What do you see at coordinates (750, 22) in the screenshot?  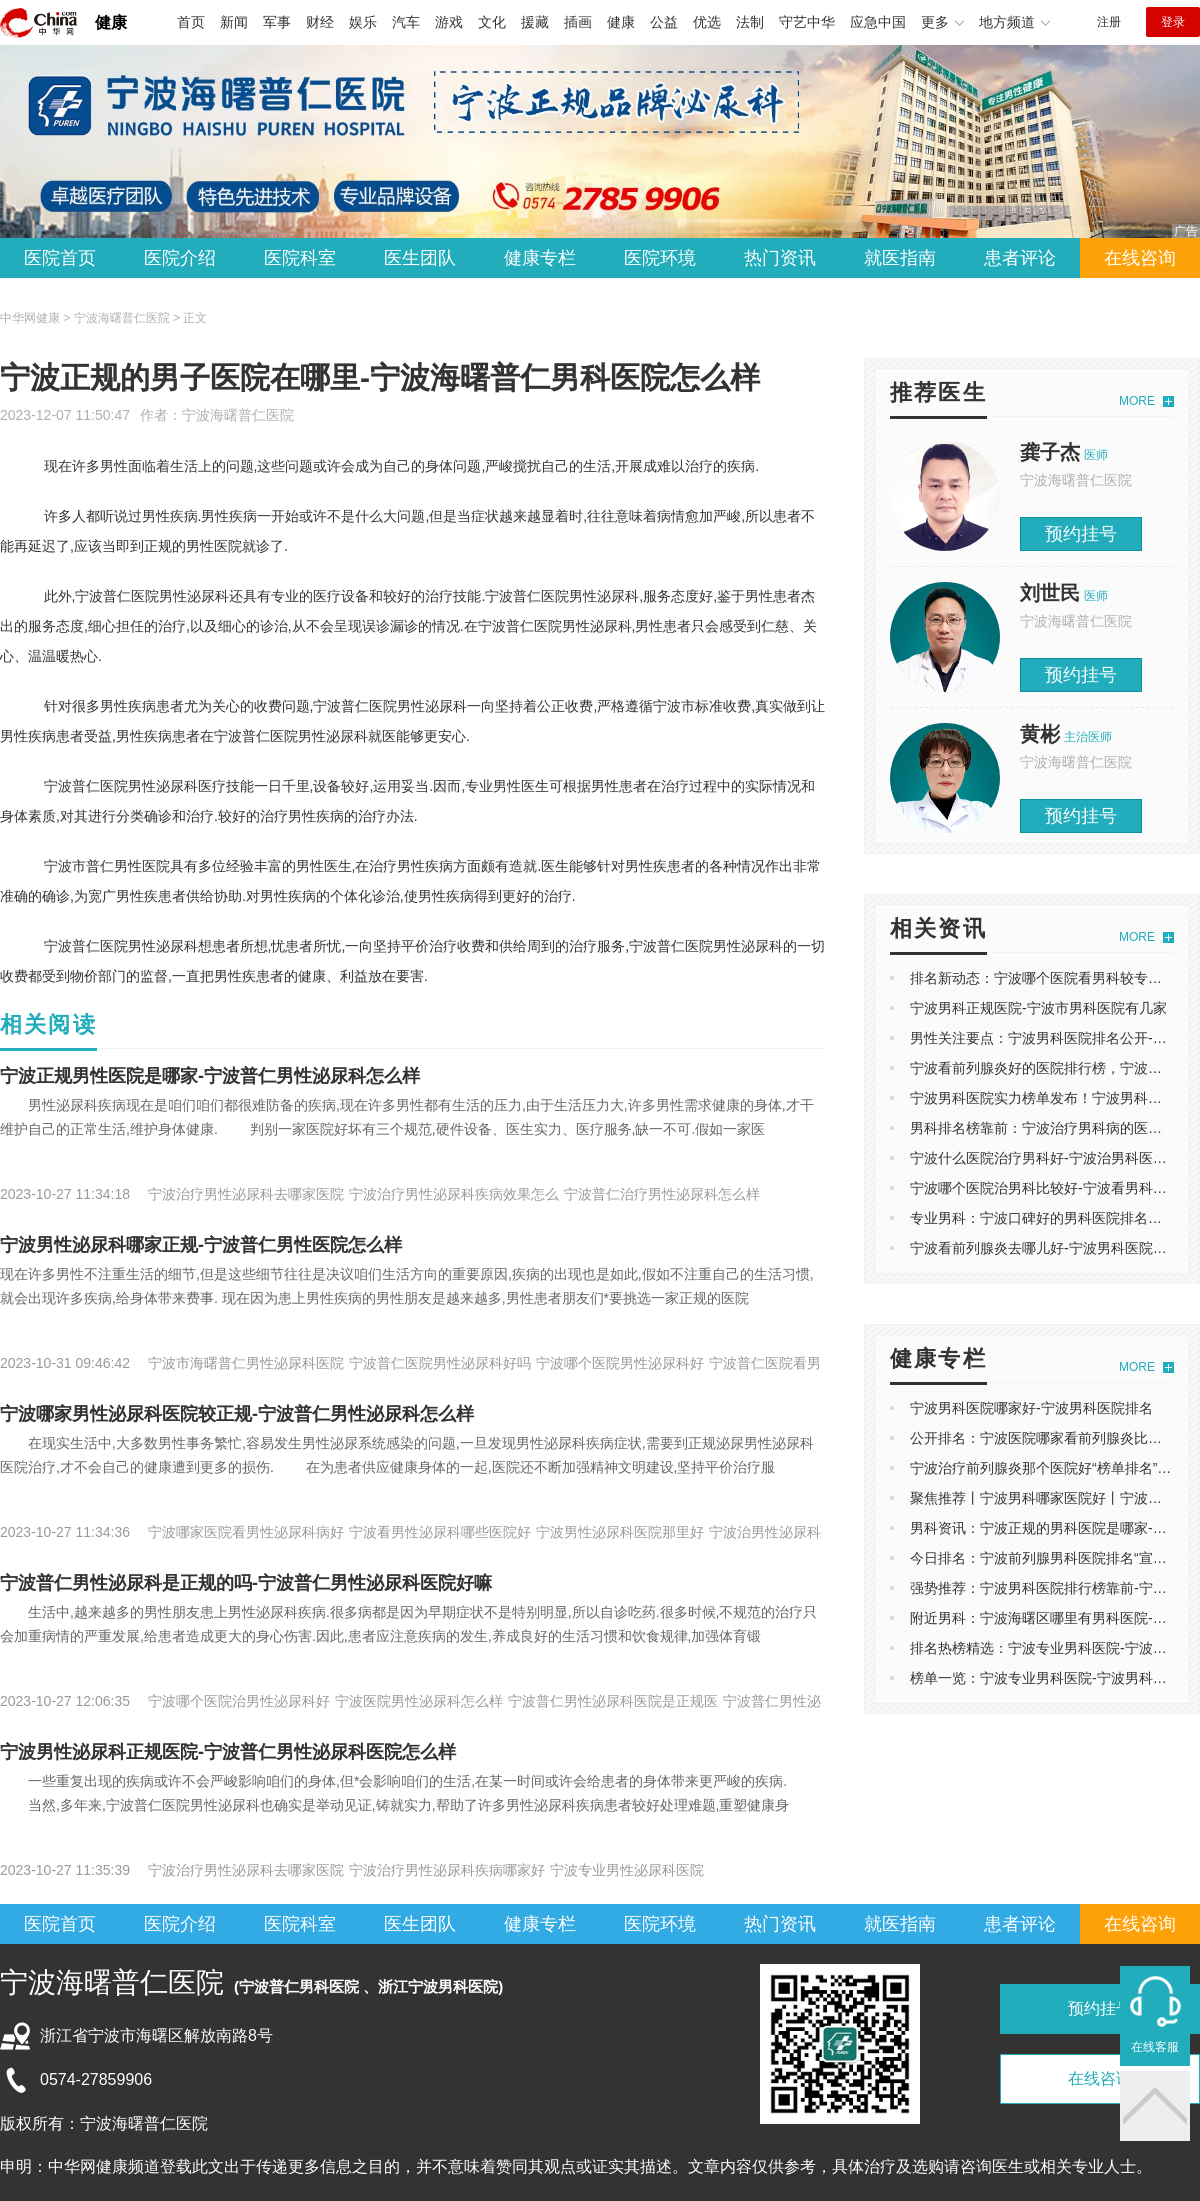 I see `法制` at bounding box center [750, 22].